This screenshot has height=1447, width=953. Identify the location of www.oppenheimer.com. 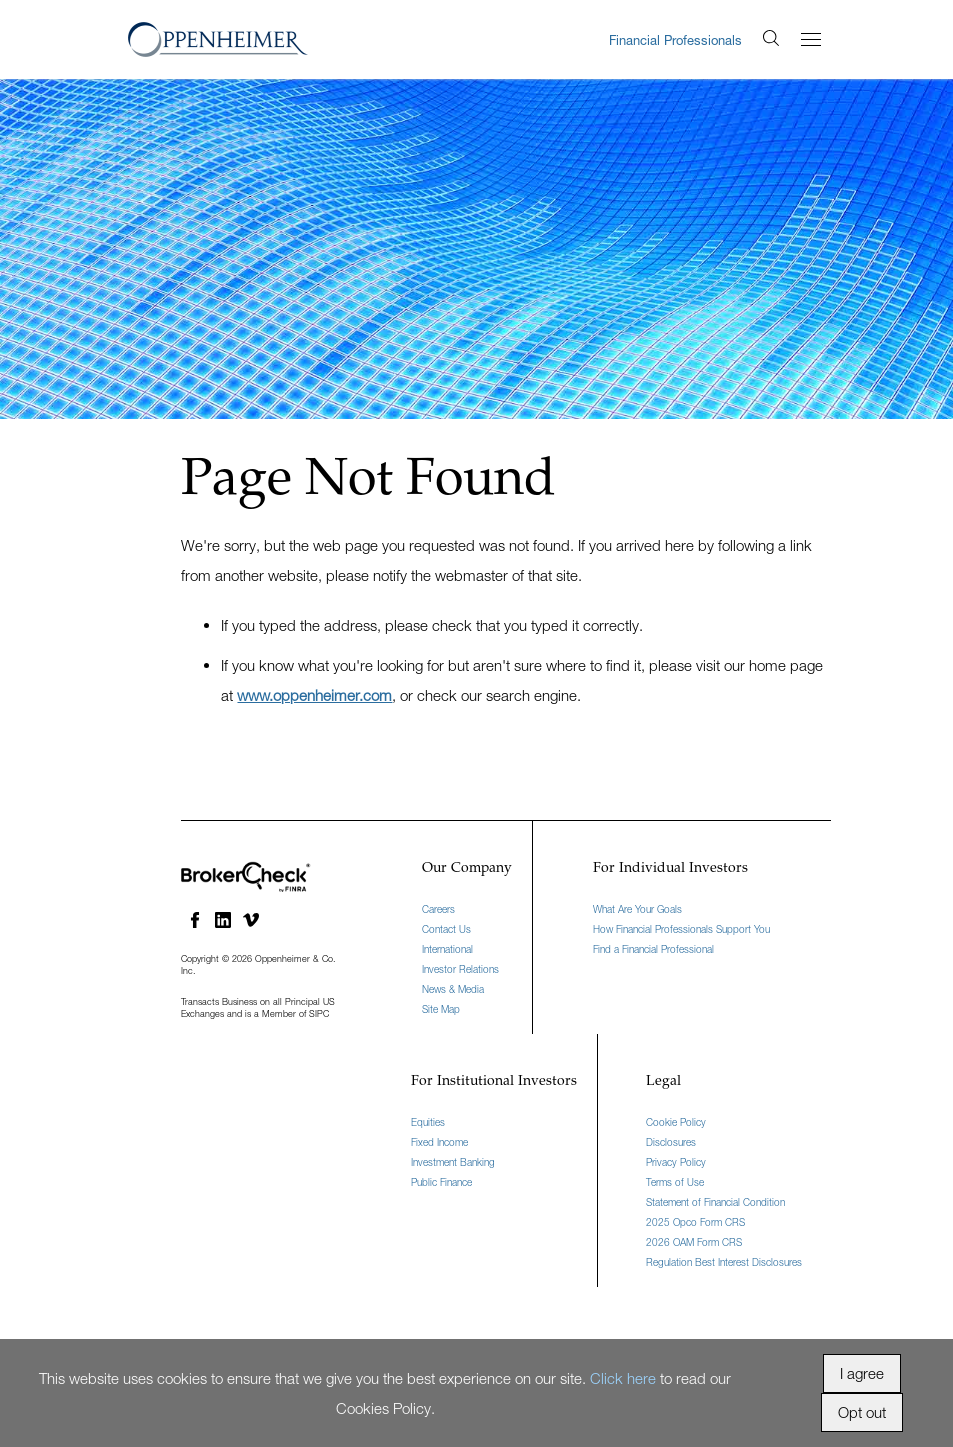
(314, 695).